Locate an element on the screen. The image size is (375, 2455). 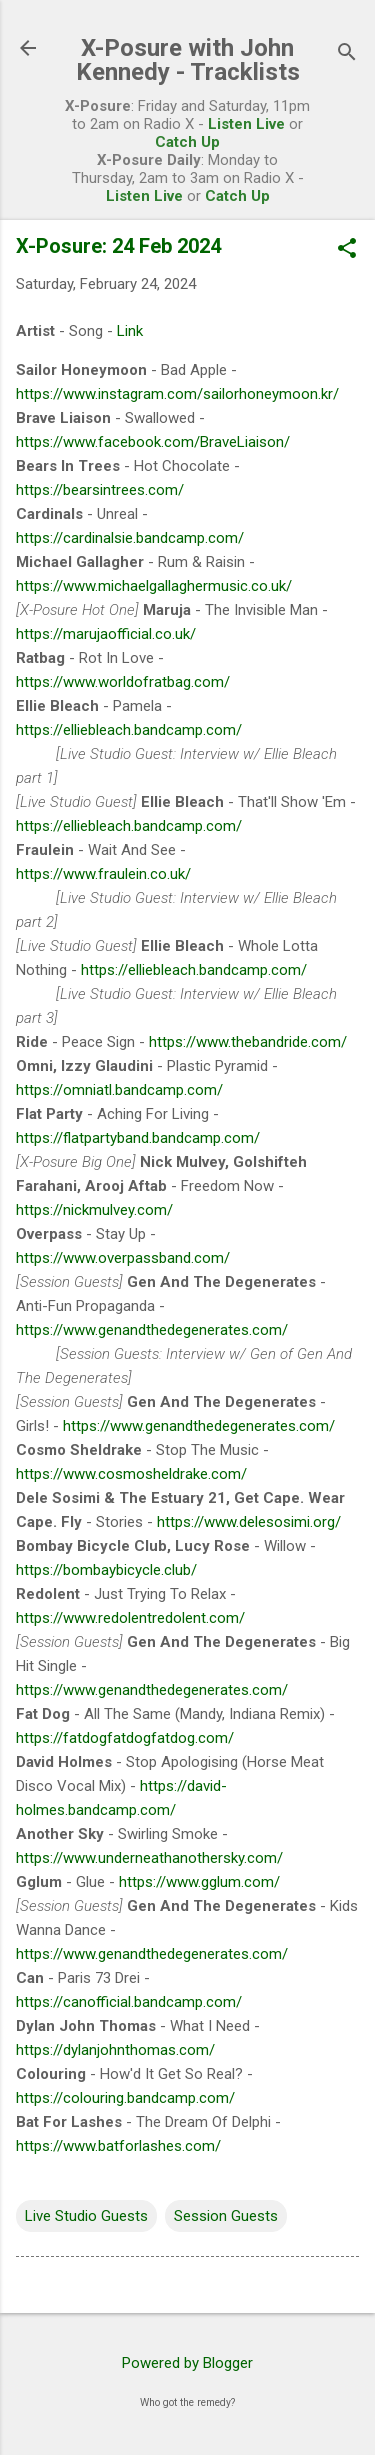
https://marujaofficial.co.uk/ is located at coordinates (106, 634).